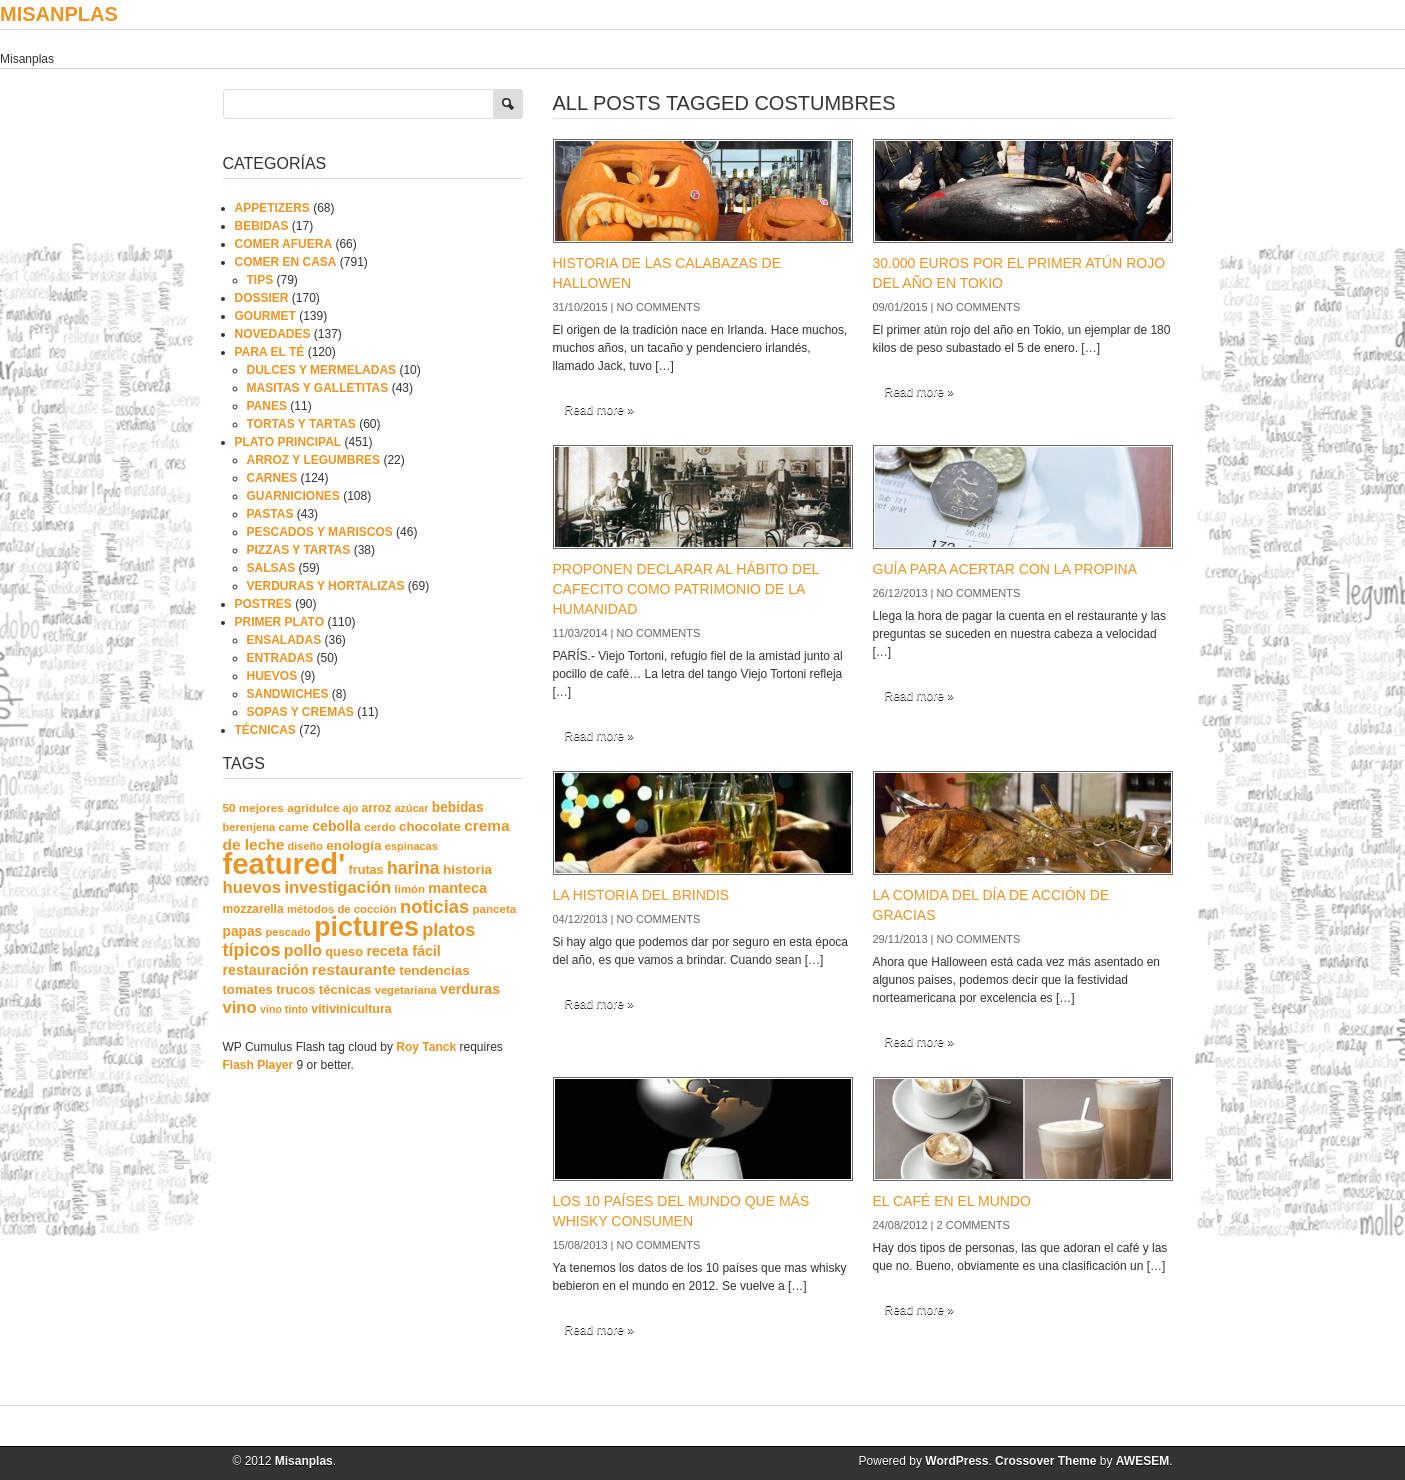 The height and width of the screenshot is (1480, 1405). I want to click on PLATO PRINCIPAL, so click(288, 442).